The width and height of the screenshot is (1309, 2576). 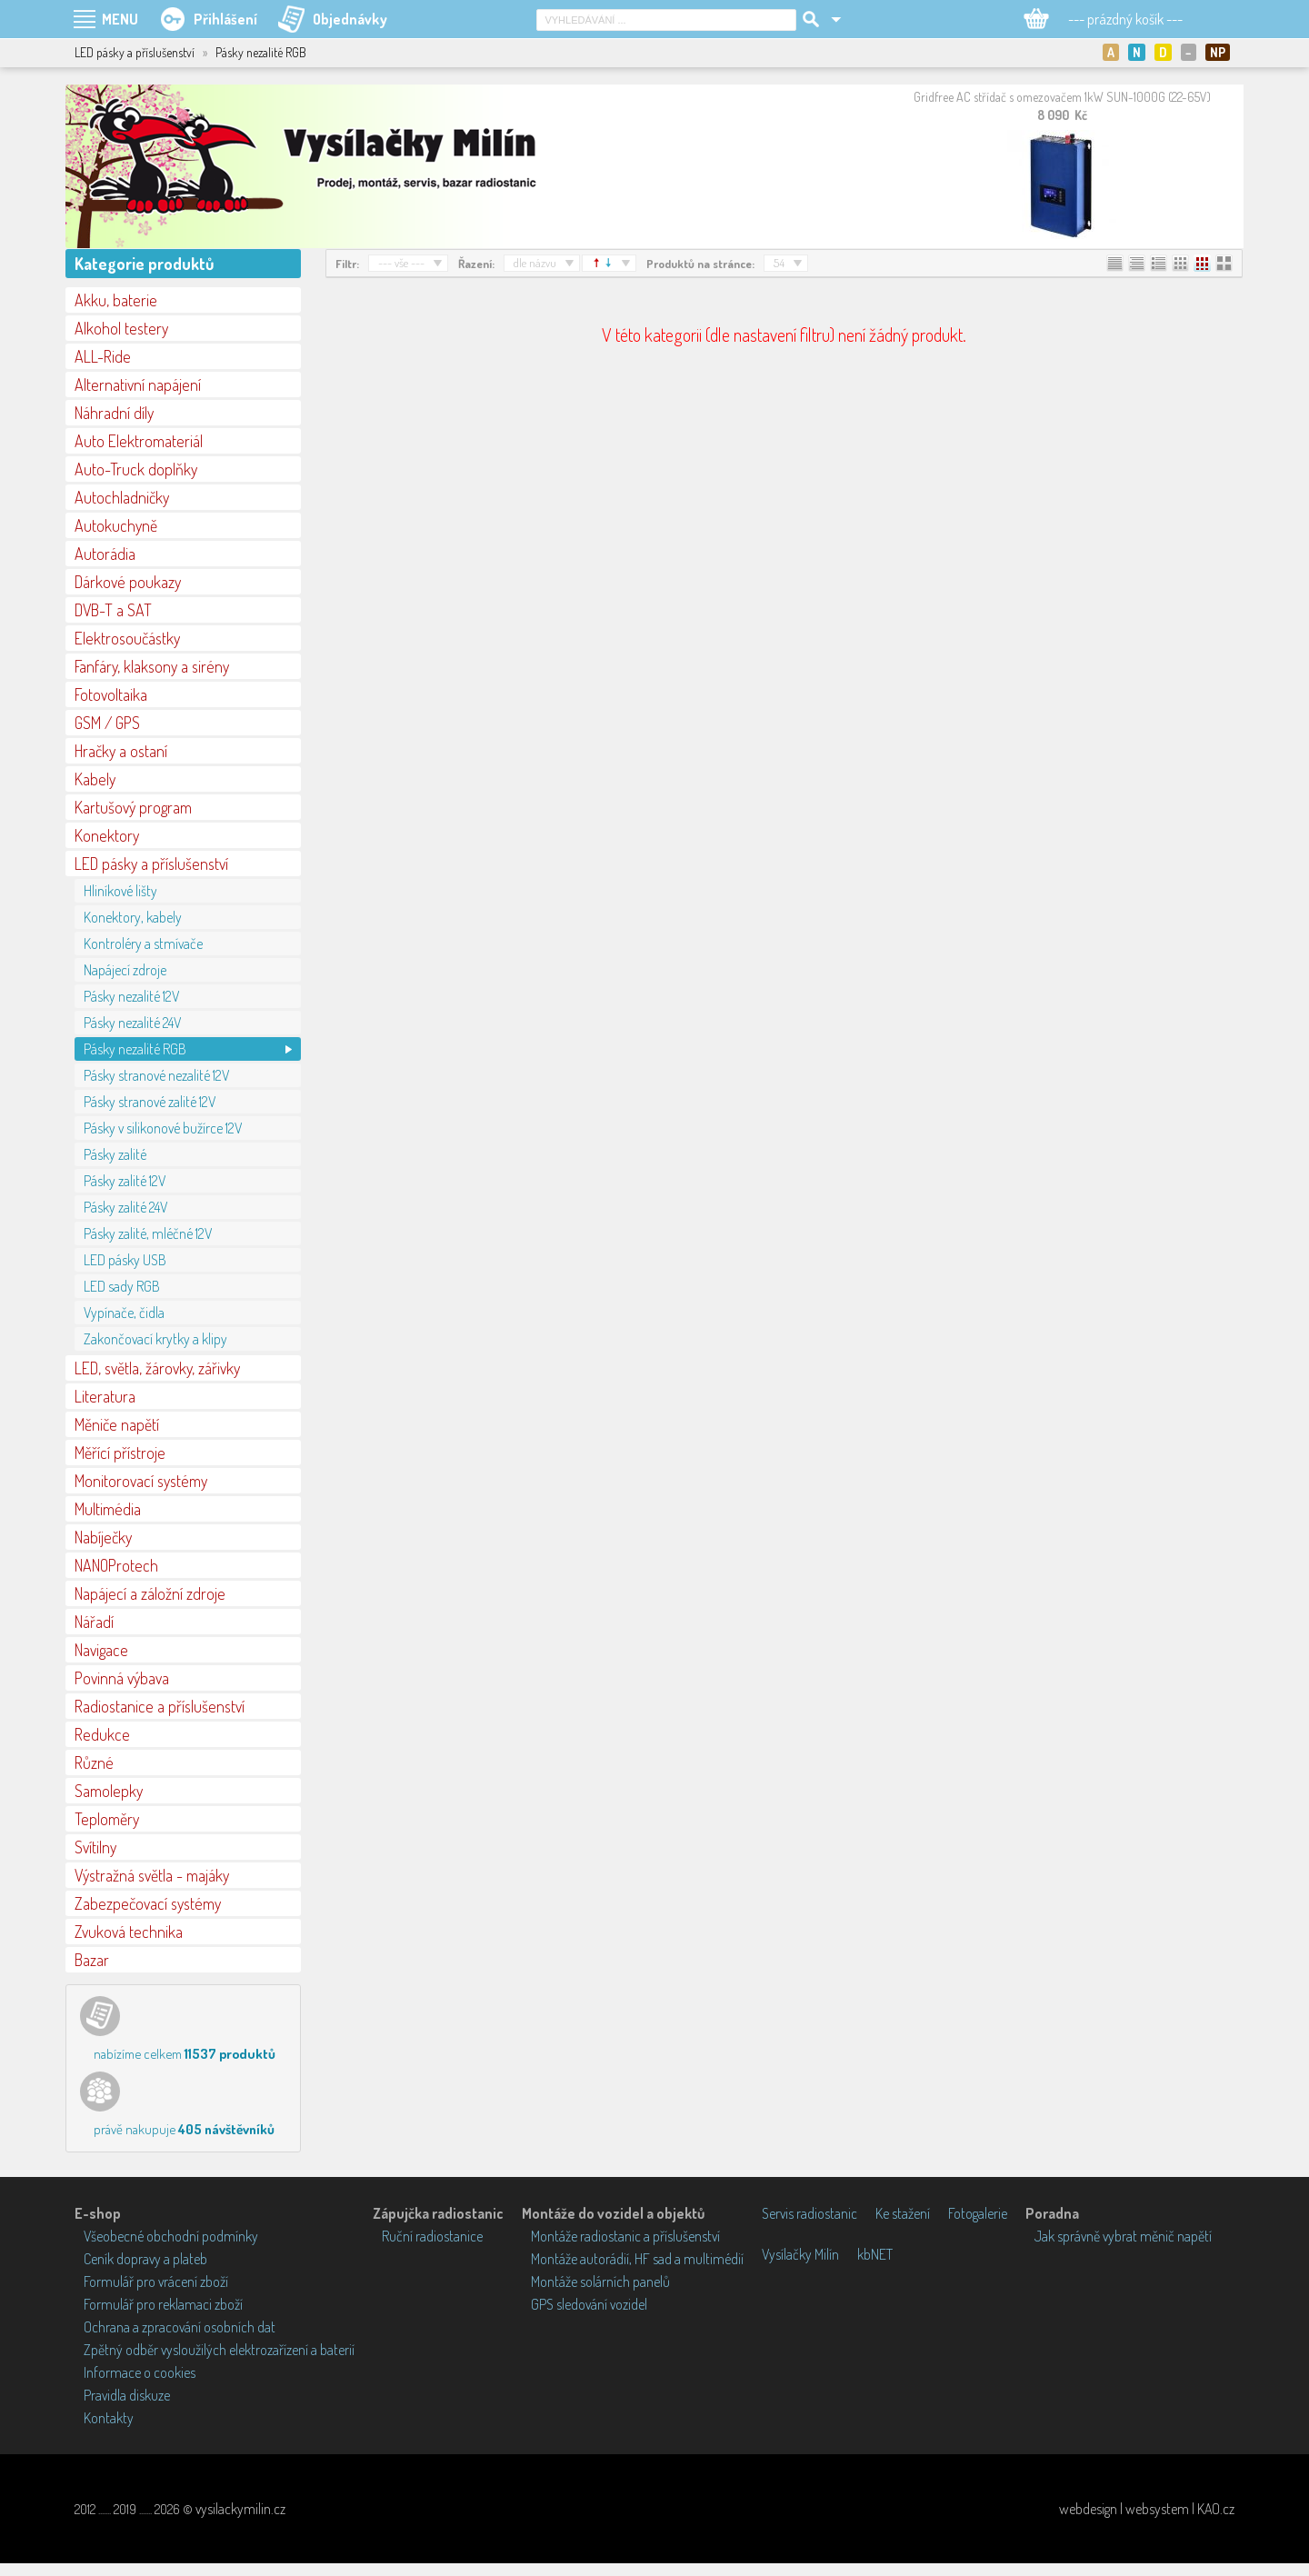 I want to click on Fotogalerie, so click(x=977, y=2213).